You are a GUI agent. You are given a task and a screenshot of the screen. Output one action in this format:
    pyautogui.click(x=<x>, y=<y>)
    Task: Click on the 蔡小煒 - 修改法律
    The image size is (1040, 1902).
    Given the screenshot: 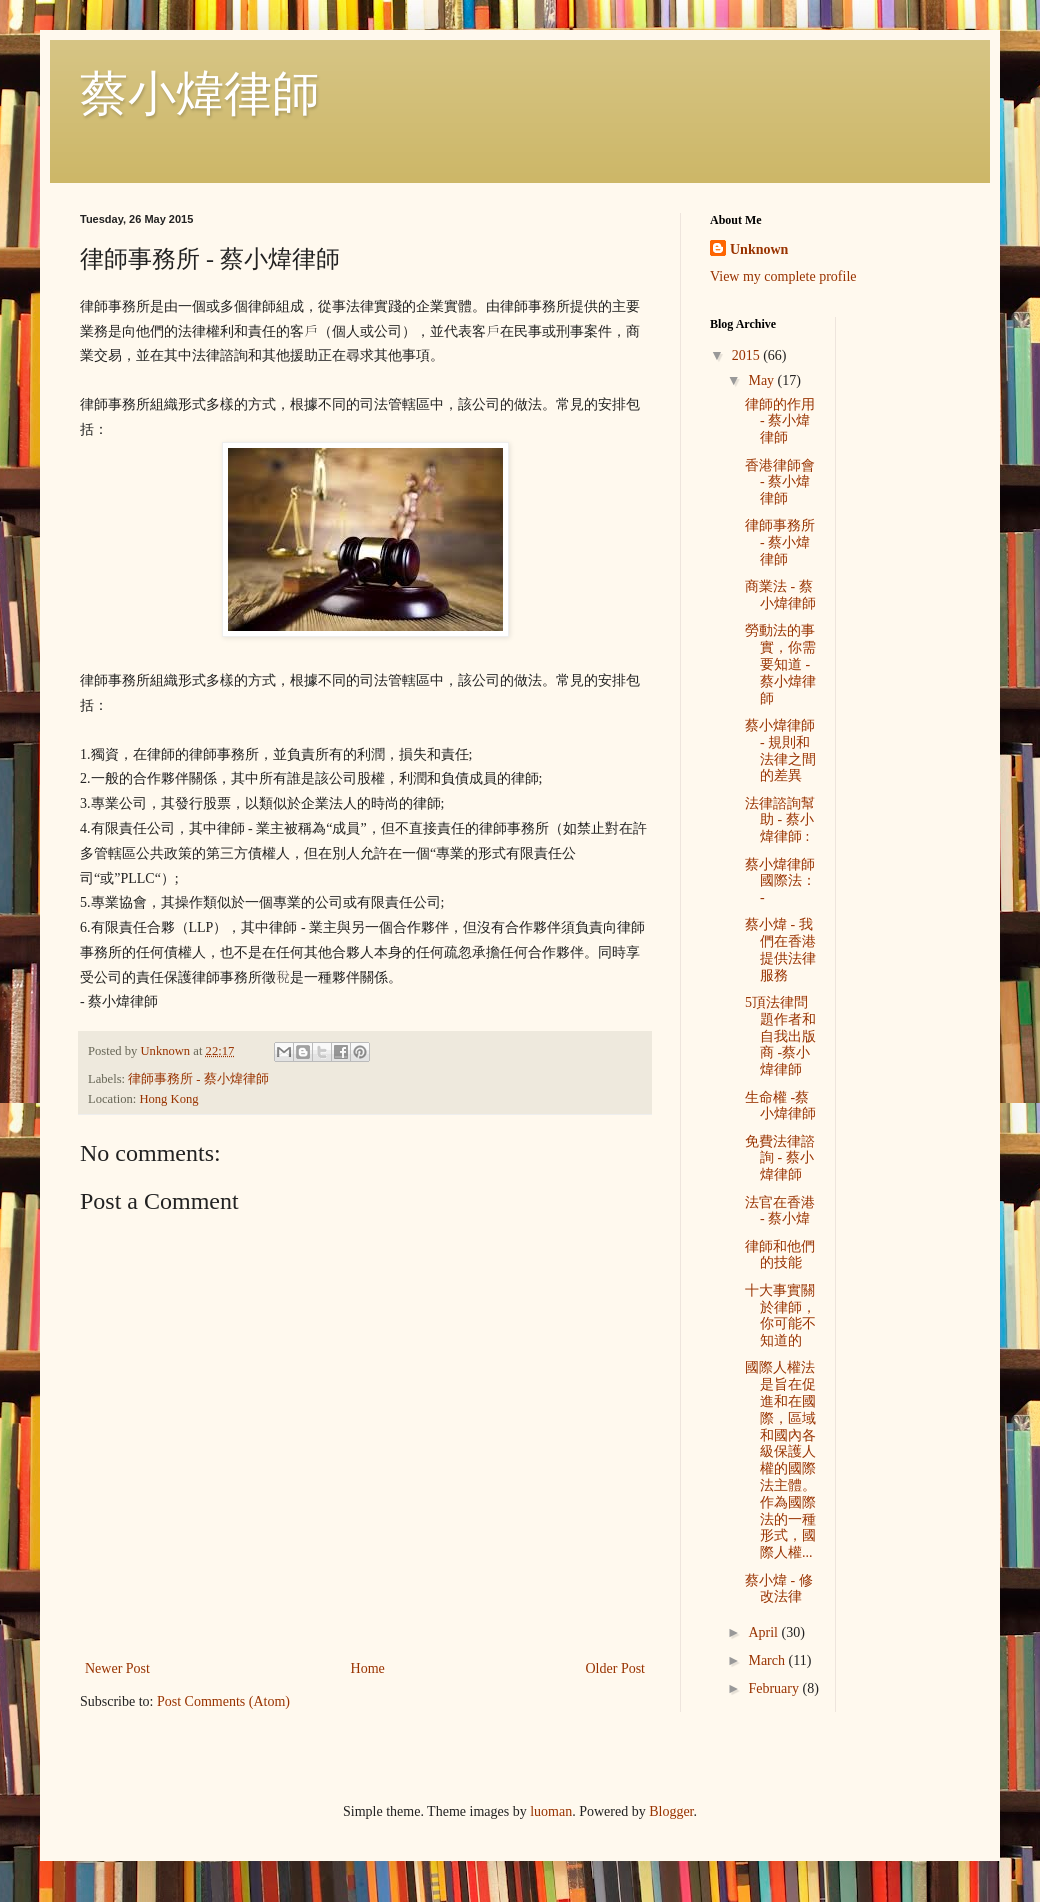 What is the action you would take?
    pyautogui.click(x=779, y=1589)
    